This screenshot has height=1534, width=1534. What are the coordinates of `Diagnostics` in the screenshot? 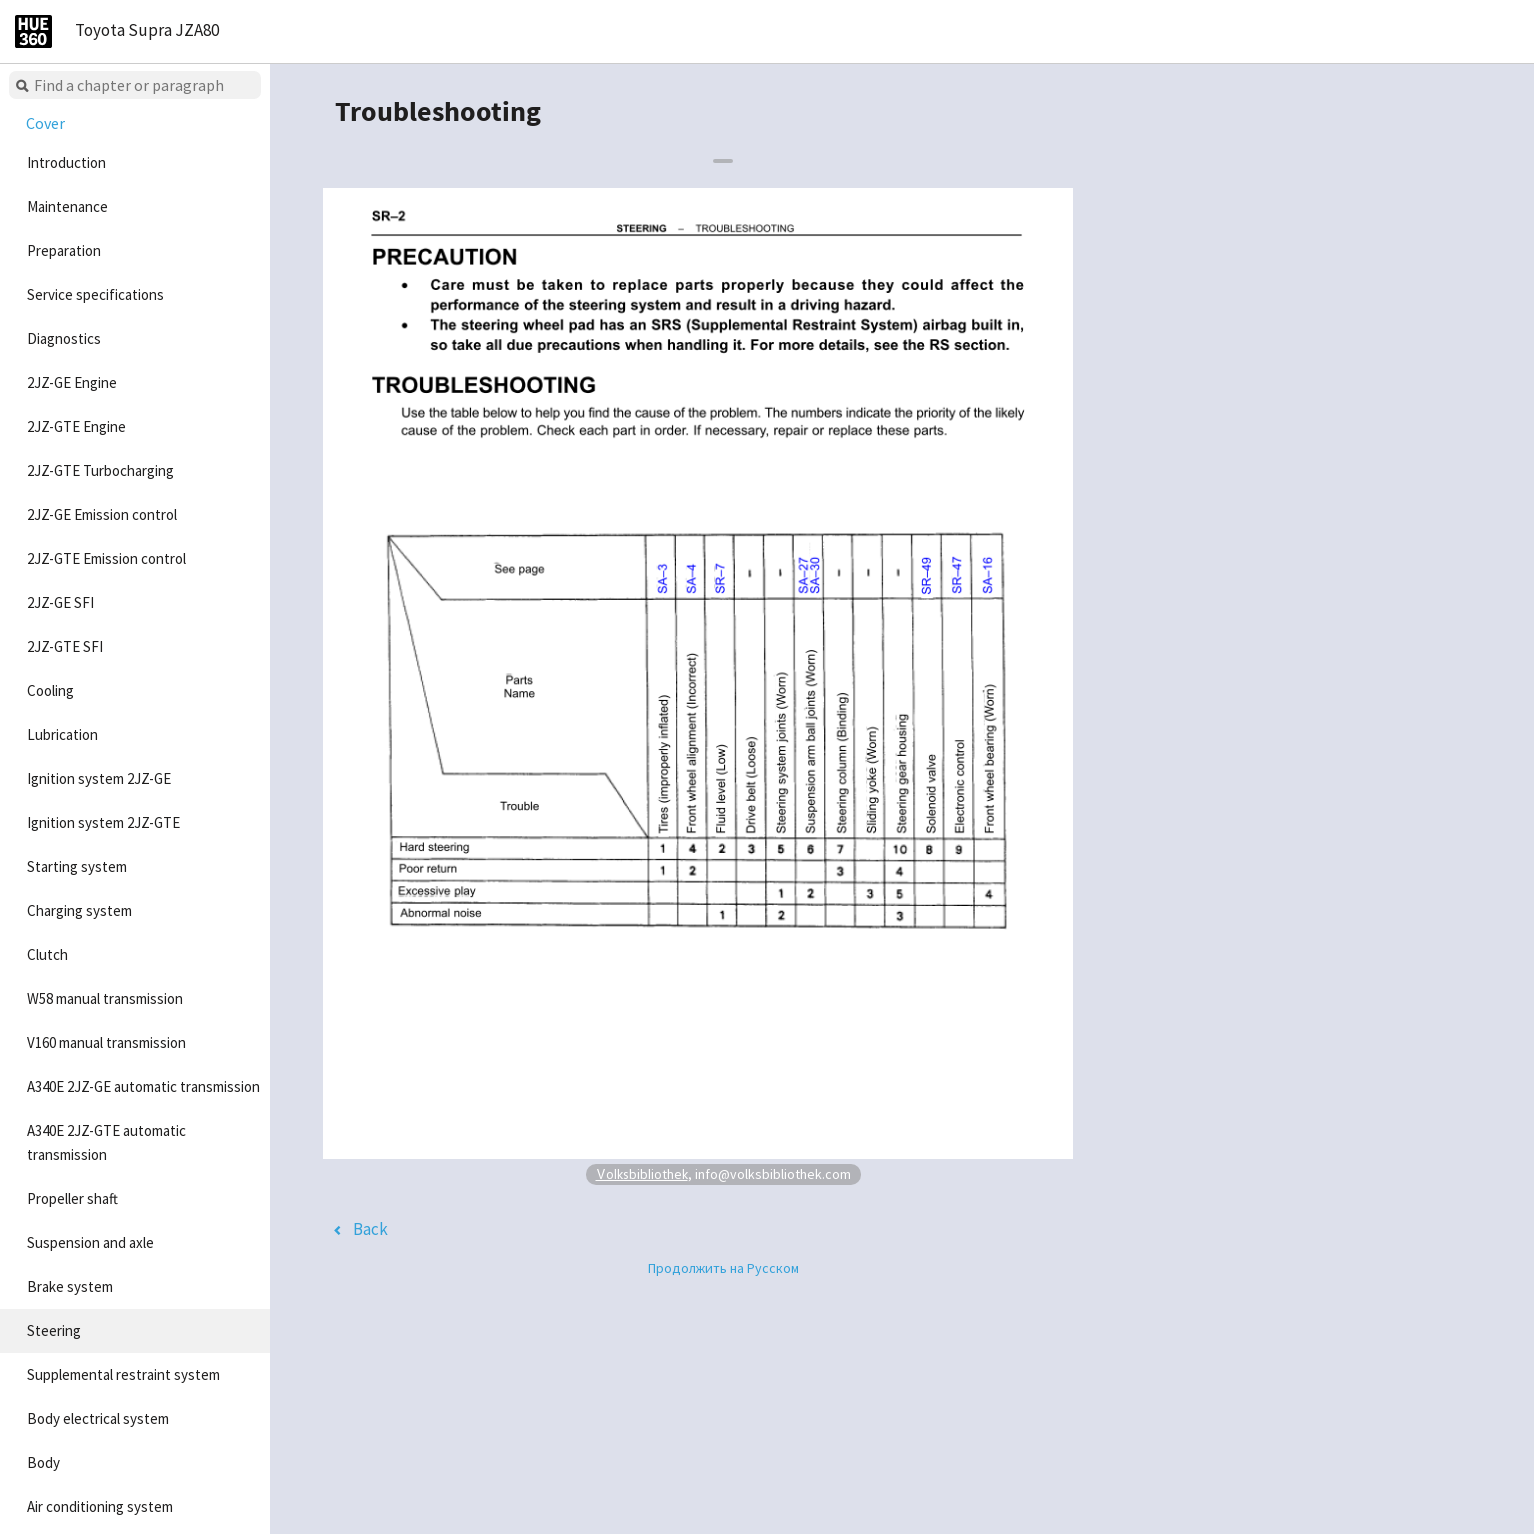 It's located at (64, 338).